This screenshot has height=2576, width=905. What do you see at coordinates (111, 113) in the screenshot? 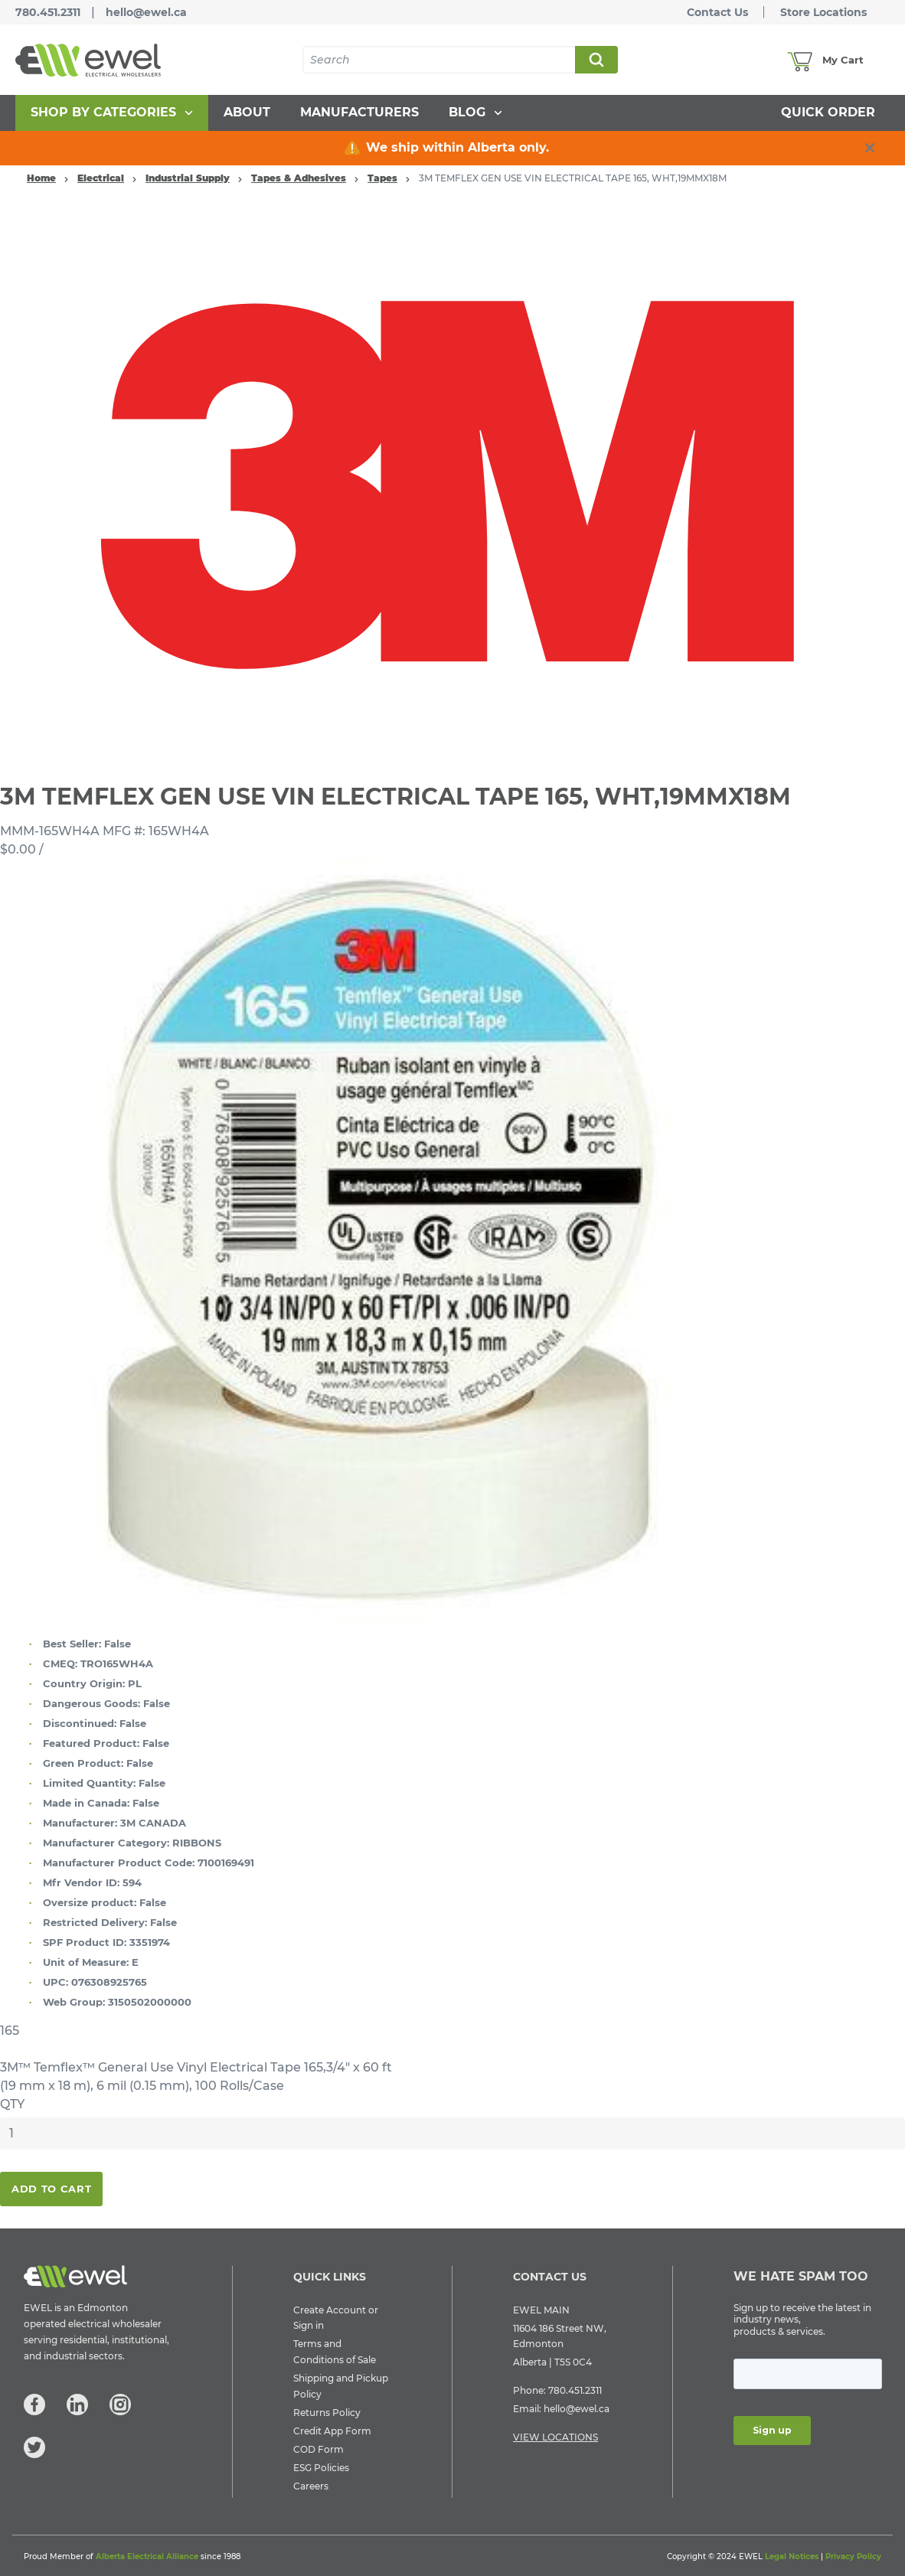
I see `[menuitem]` at bounding box center [111, 113].